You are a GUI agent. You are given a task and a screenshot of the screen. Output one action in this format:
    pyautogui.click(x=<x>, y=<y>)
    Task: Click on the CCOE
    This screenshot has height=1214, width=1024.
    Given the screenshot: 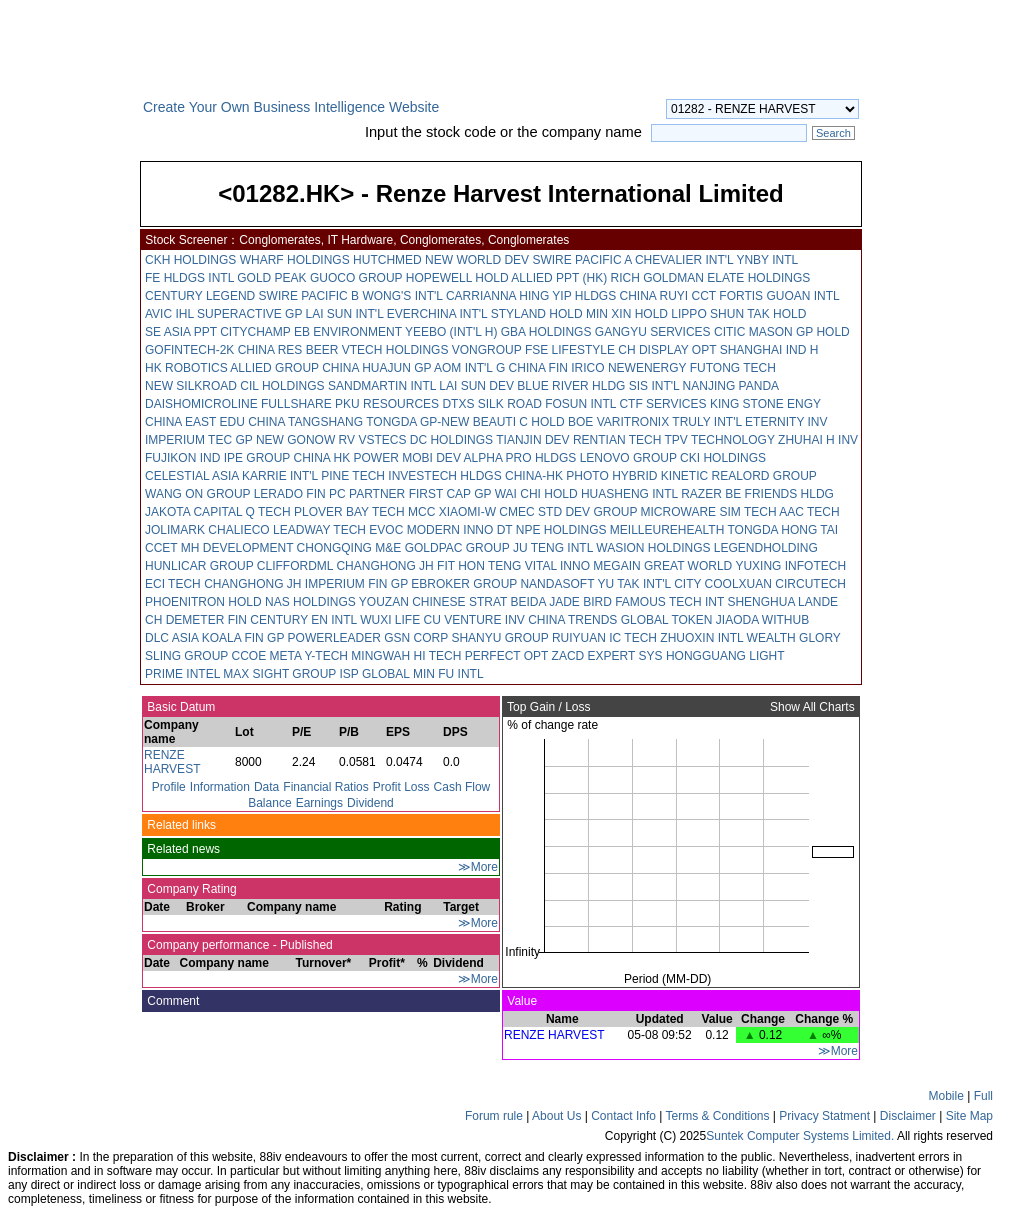 What is the action you would take?
    pyautogui.click(x=248, y=656)
    